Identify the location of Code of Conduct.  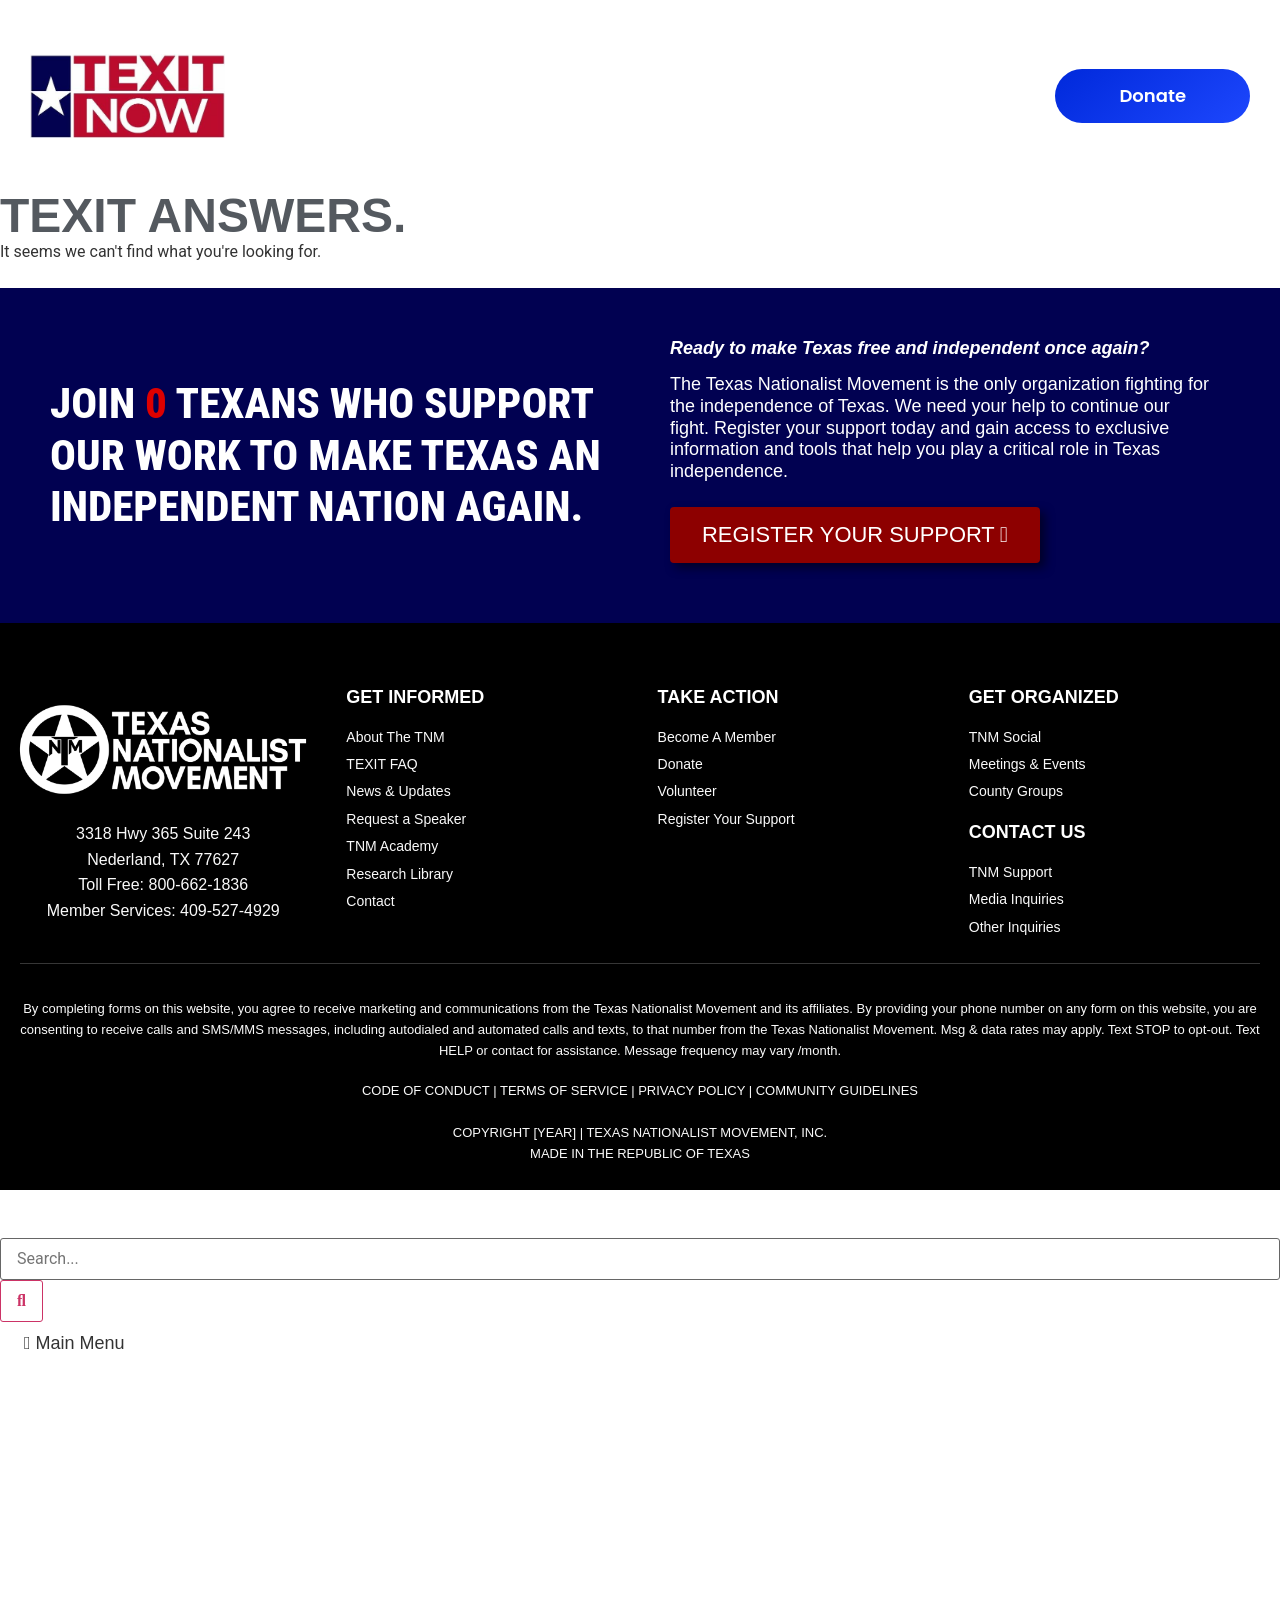
(426, 1090).